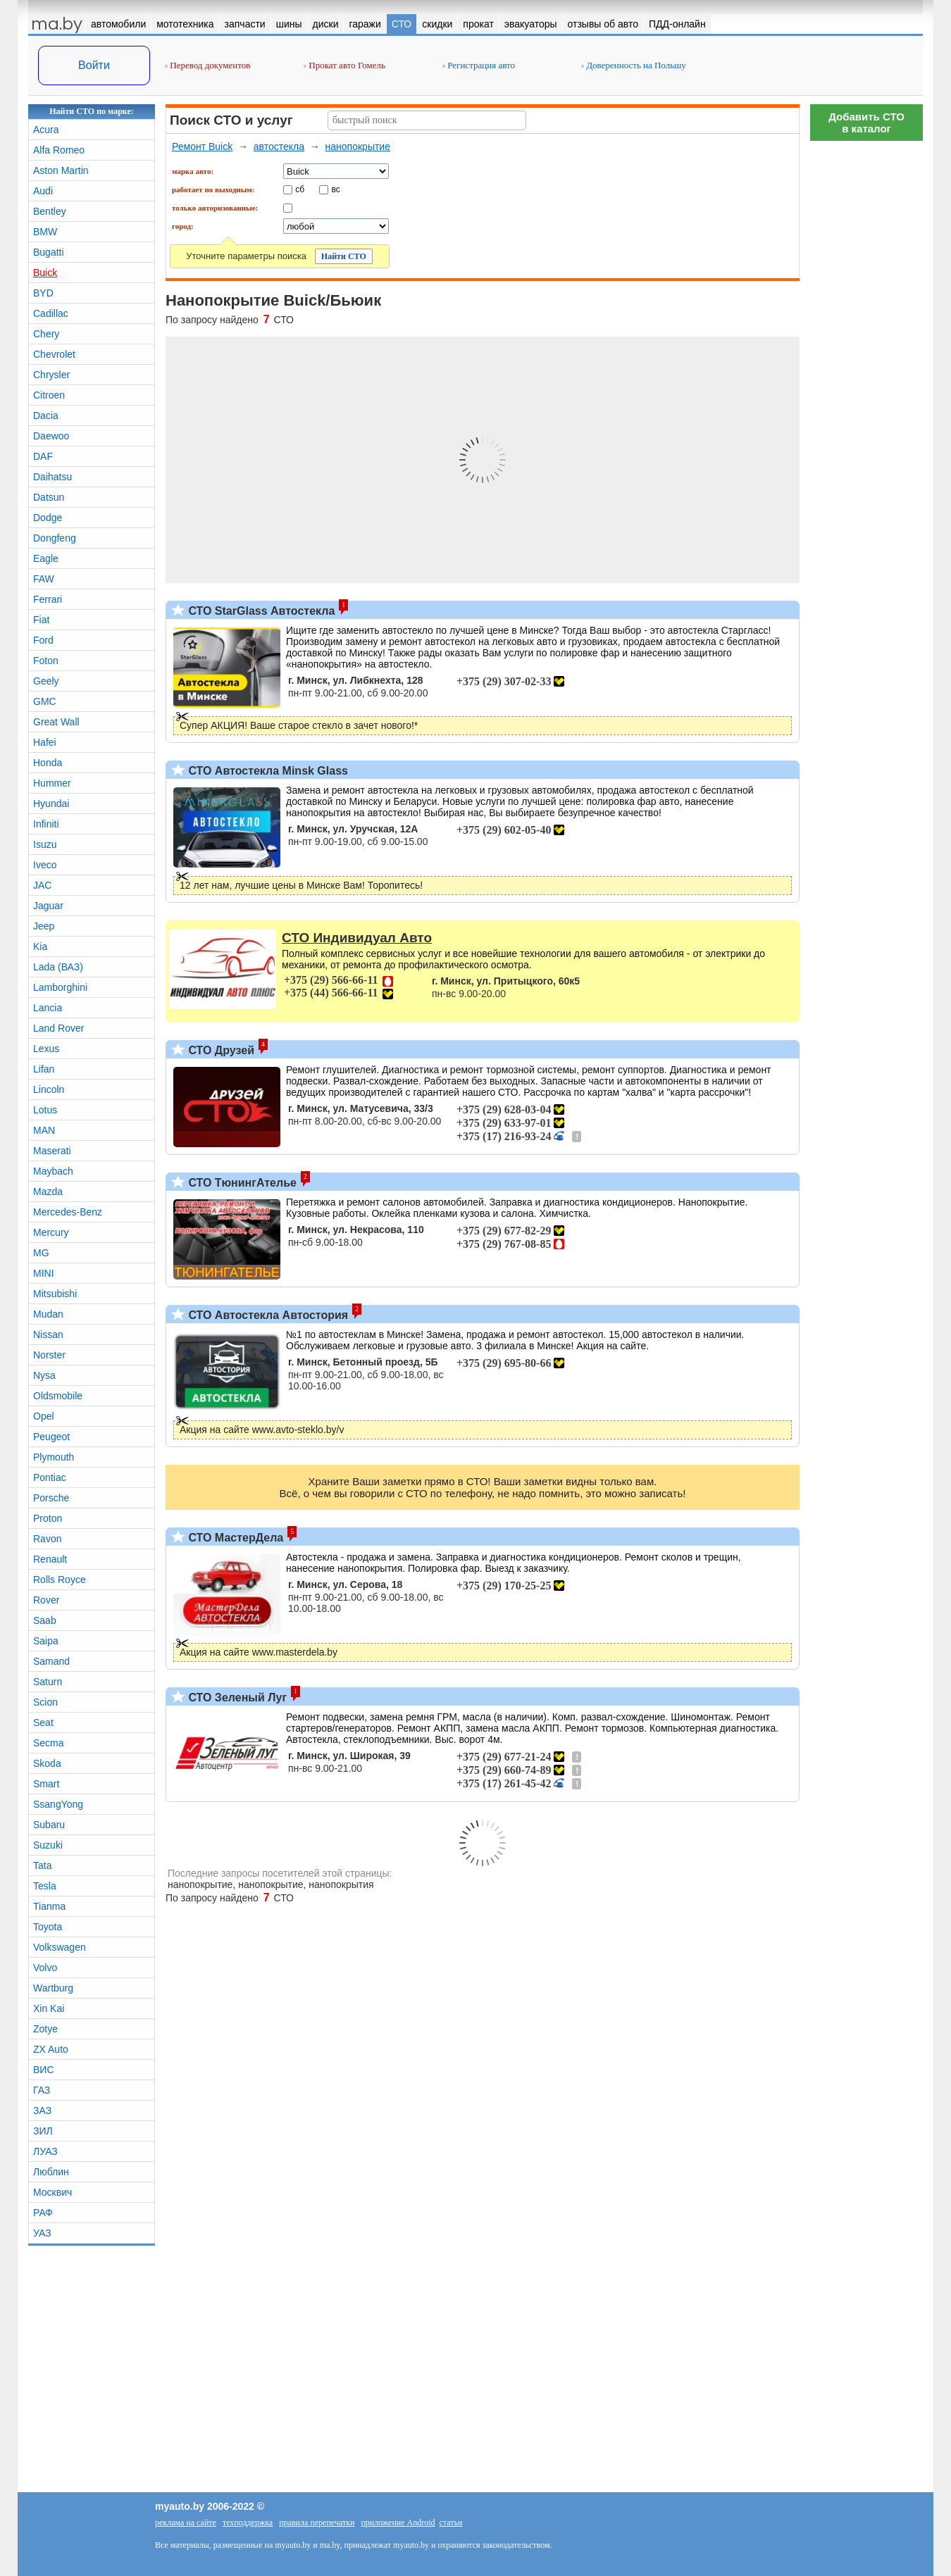 The height and width of the screenshot is (2576, 951). I want to click on Mercedes-Benz, so click(67, 1212).